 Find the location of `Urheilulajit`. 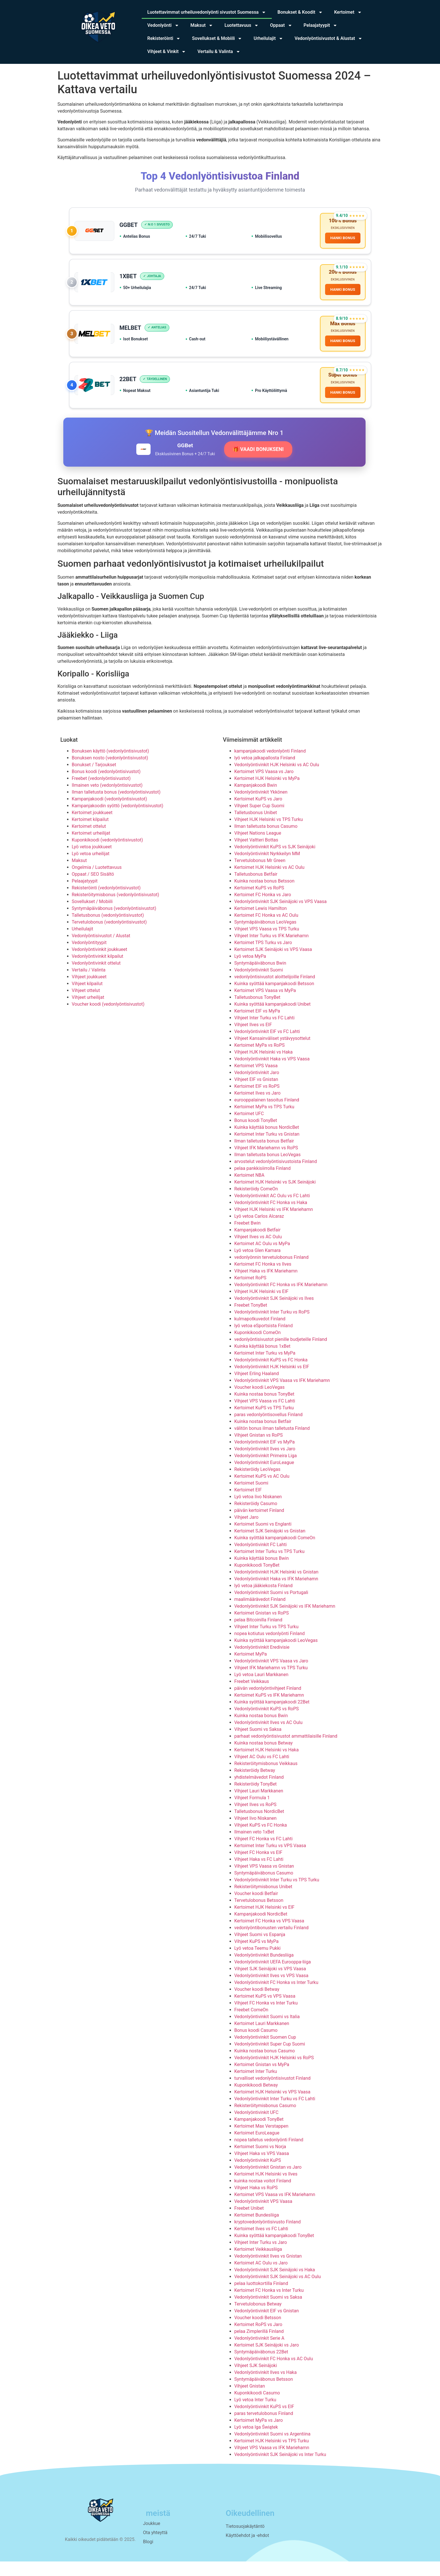

Urheilulajit is located at coordinates (268, 38).